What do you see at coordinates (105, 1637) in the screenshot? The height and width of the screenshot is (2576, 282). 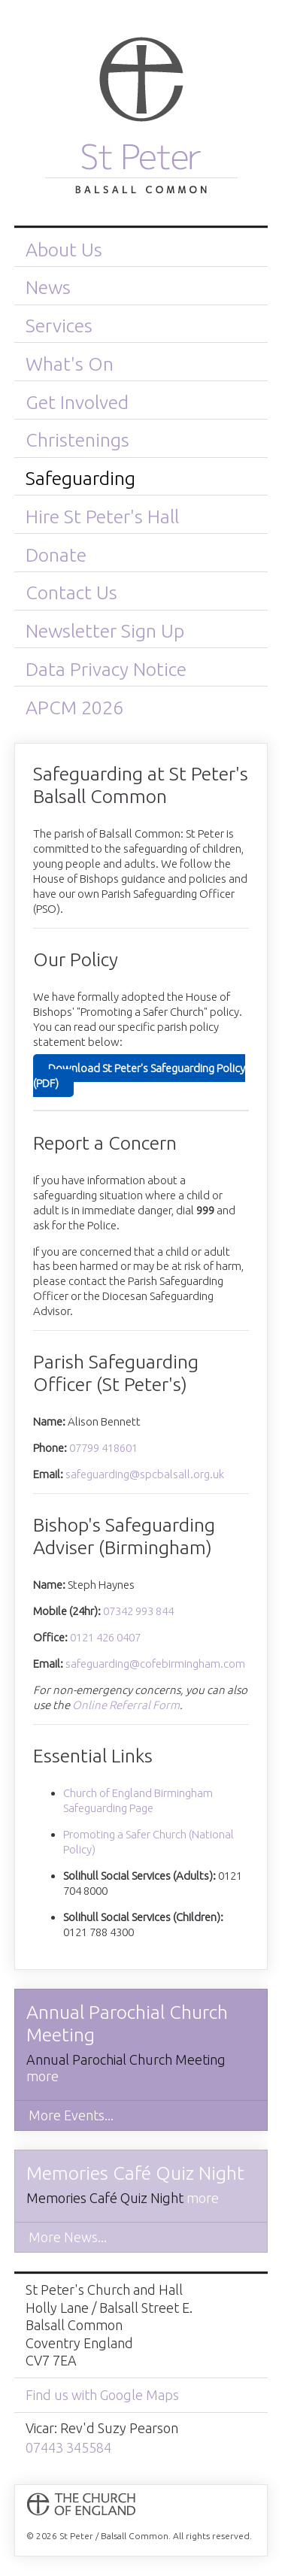 I see `0121 426 0407` at bounding box center [105, 1637].